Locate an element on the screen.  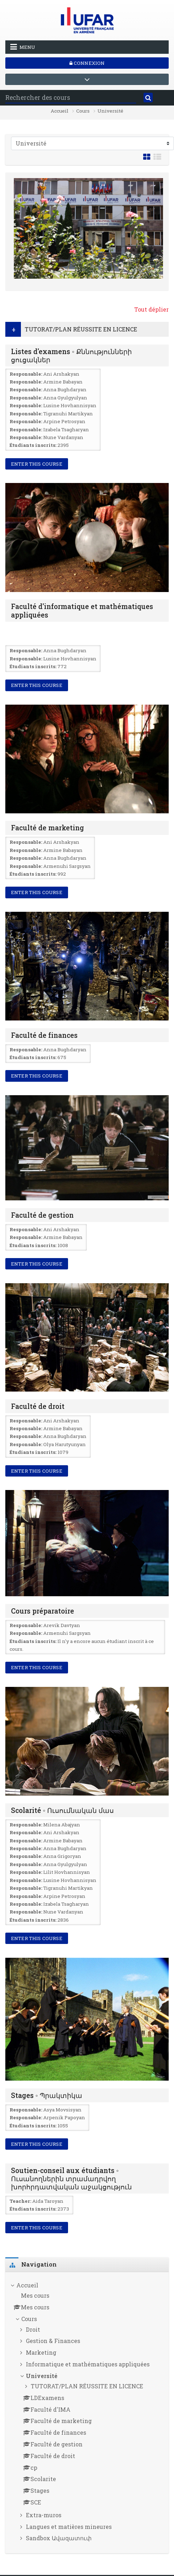
Cours is located at coordinates (83, 111).